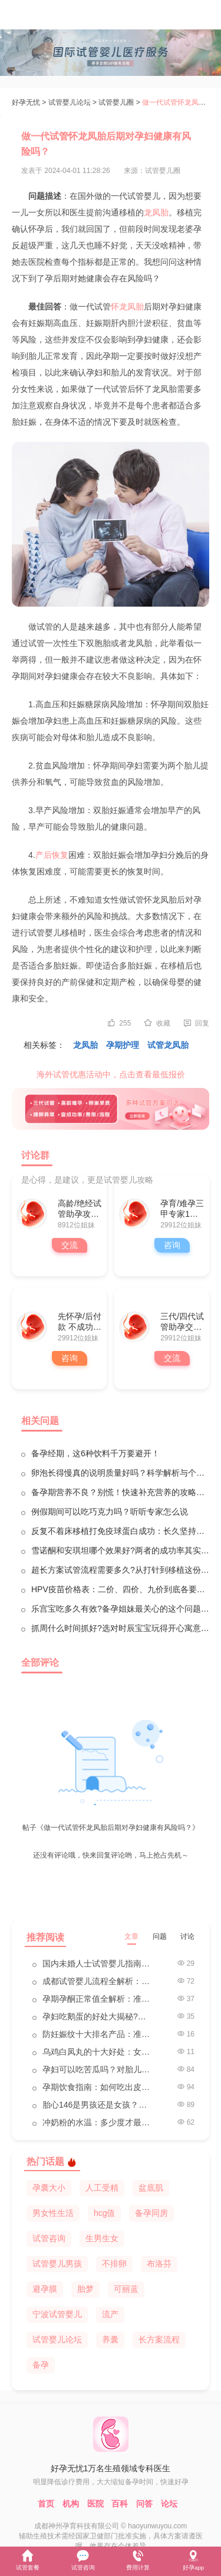 The image size is (221, 2576). Describe the element at coordinates (98, 2104) in the screenshot. I see `胎心146是男孩还是女孩？科学解读性别预测的真相` at that location.